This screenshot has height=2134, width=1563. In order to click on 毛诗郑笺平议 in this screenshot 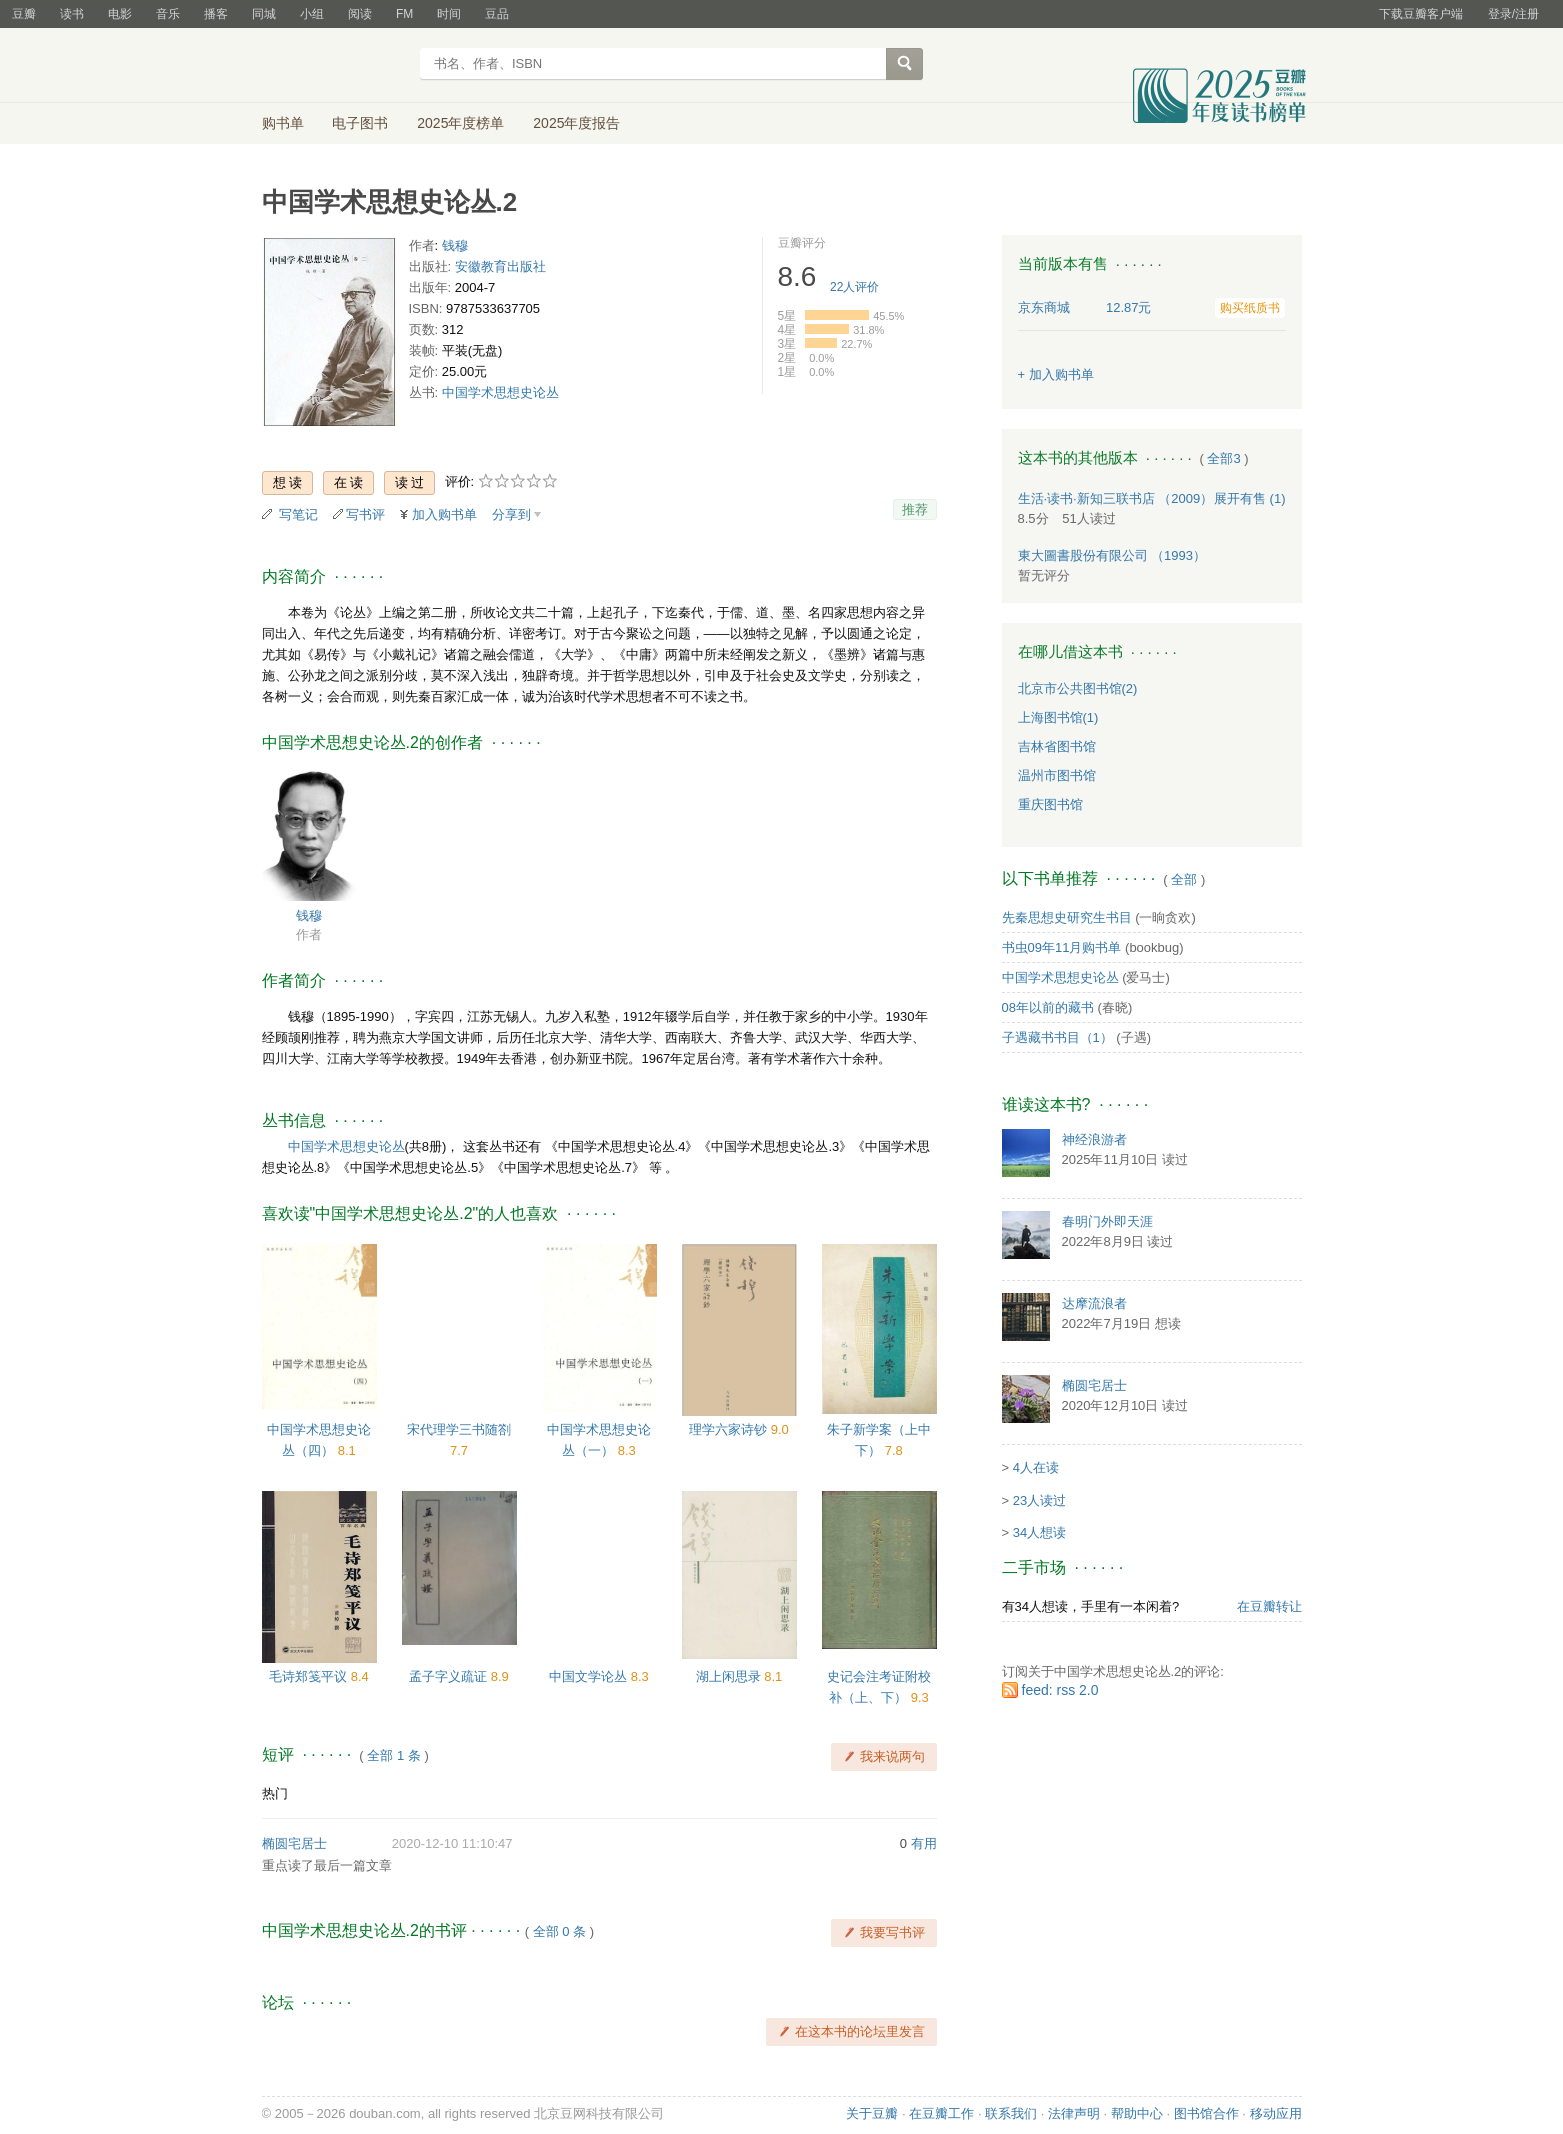, I will do `click(310, 1676)`.